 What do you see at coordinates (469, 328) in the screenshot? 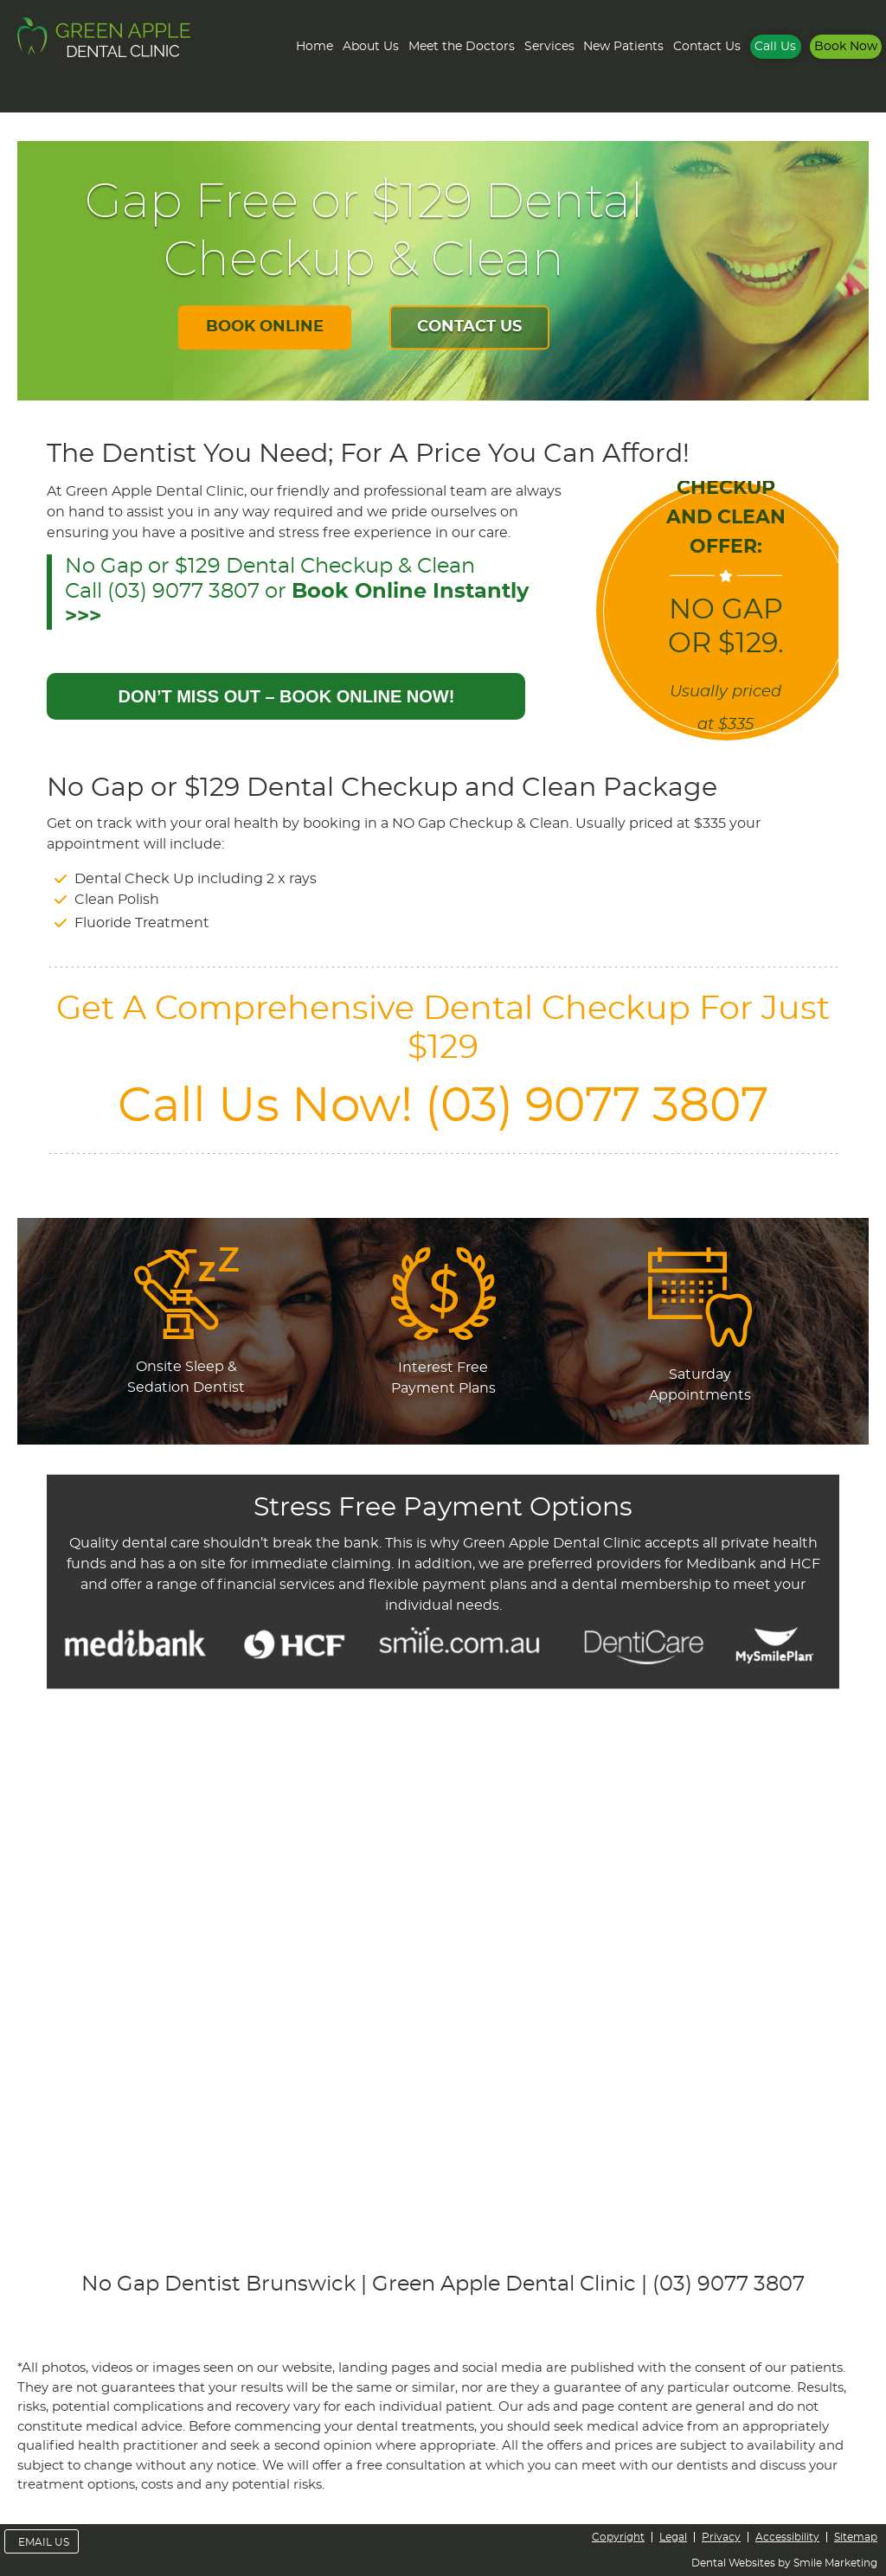
I see `CONTACT US` at bounding box center [469, 328].